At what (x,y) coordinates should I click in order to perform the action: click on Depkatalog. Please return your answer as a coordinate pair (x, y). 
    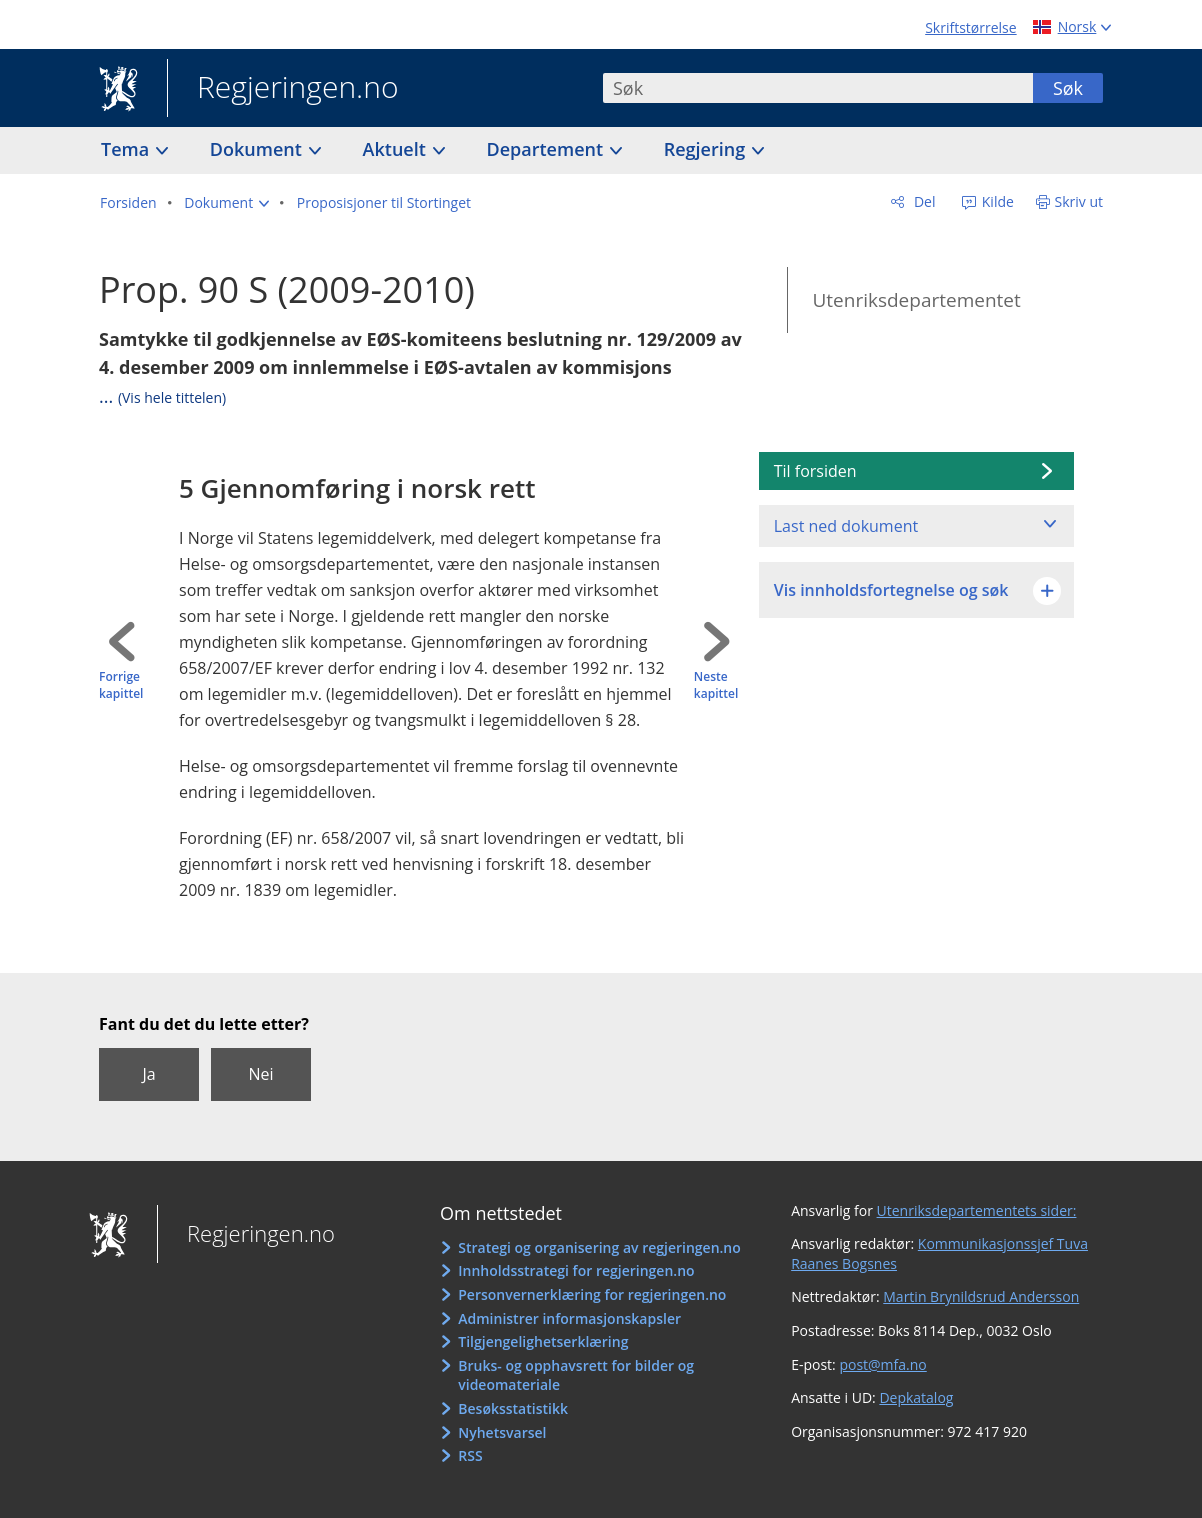
    Looking at the image, I should click on (916, 1397).